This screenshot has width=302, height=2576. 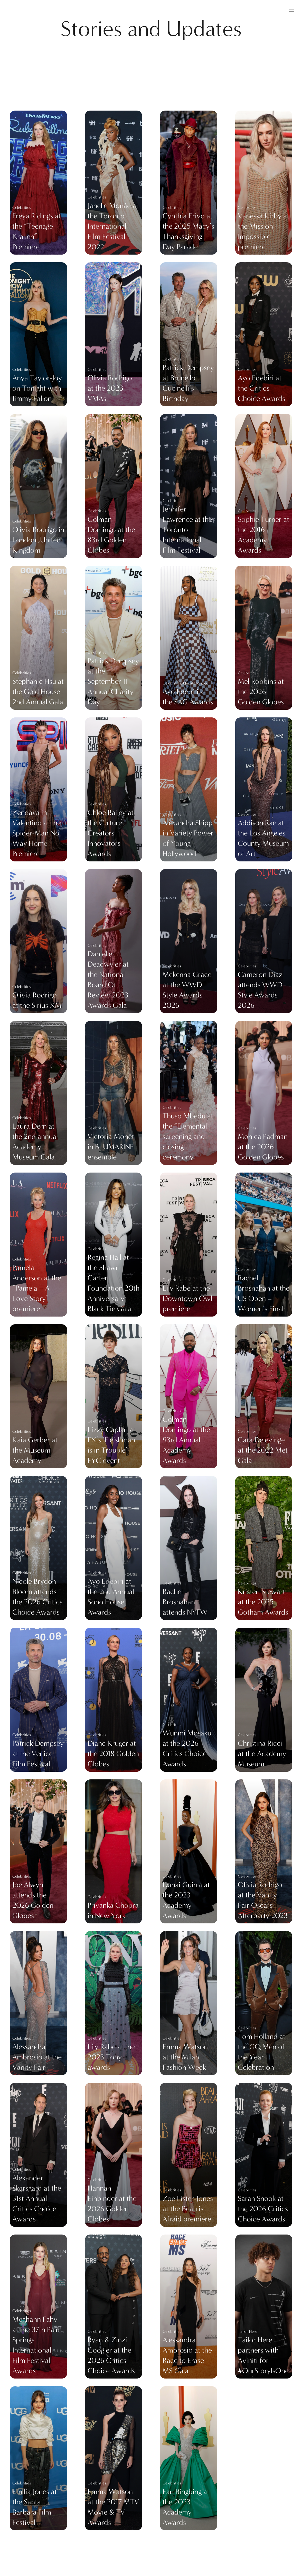 What do you see at coordinates (187, 573) in the screenshot?
I see `Jennifer Lawrence at the Toronto International Film Festival` at bounding box center [187, 573].